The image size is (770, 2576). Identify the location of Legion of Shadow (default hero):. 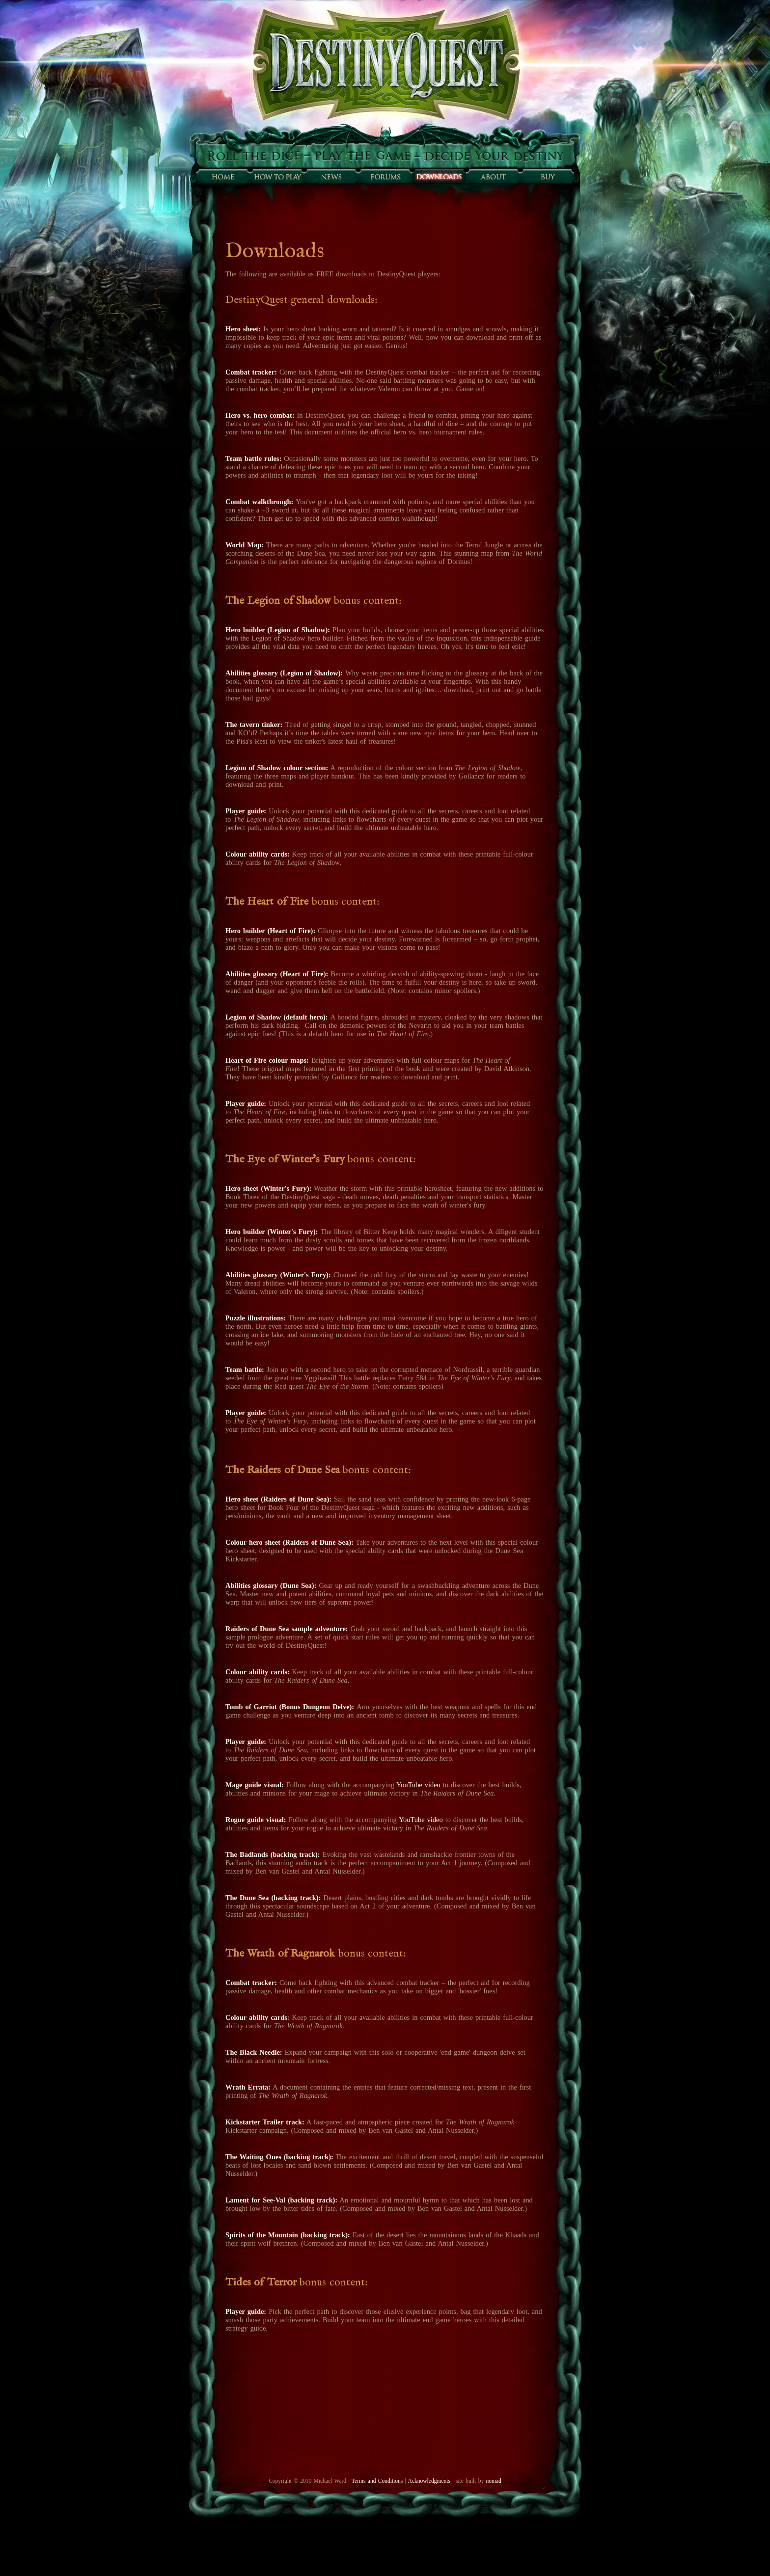
(276, 1017).